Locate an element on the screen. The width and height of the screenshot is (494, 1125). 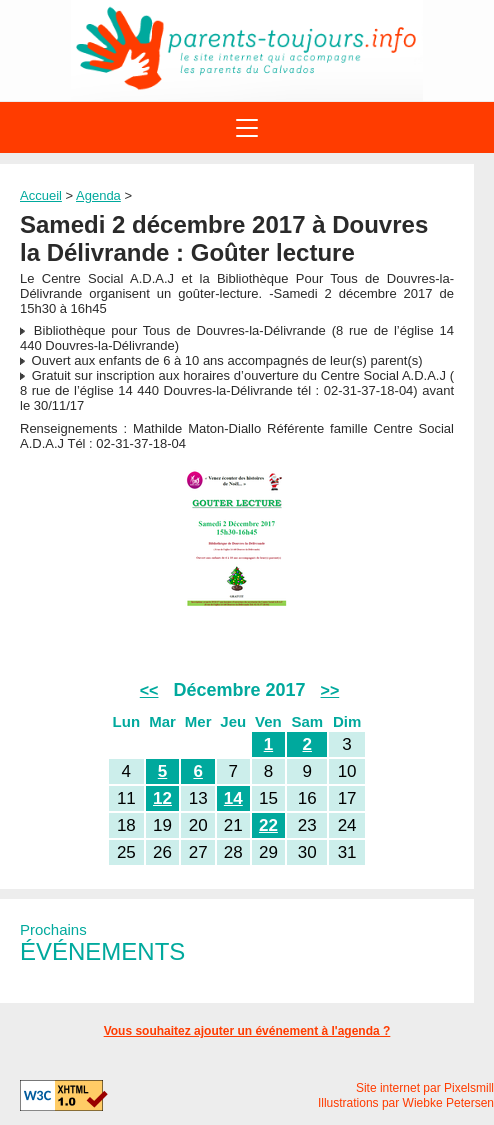
22 is located at coordinates (268, 825).